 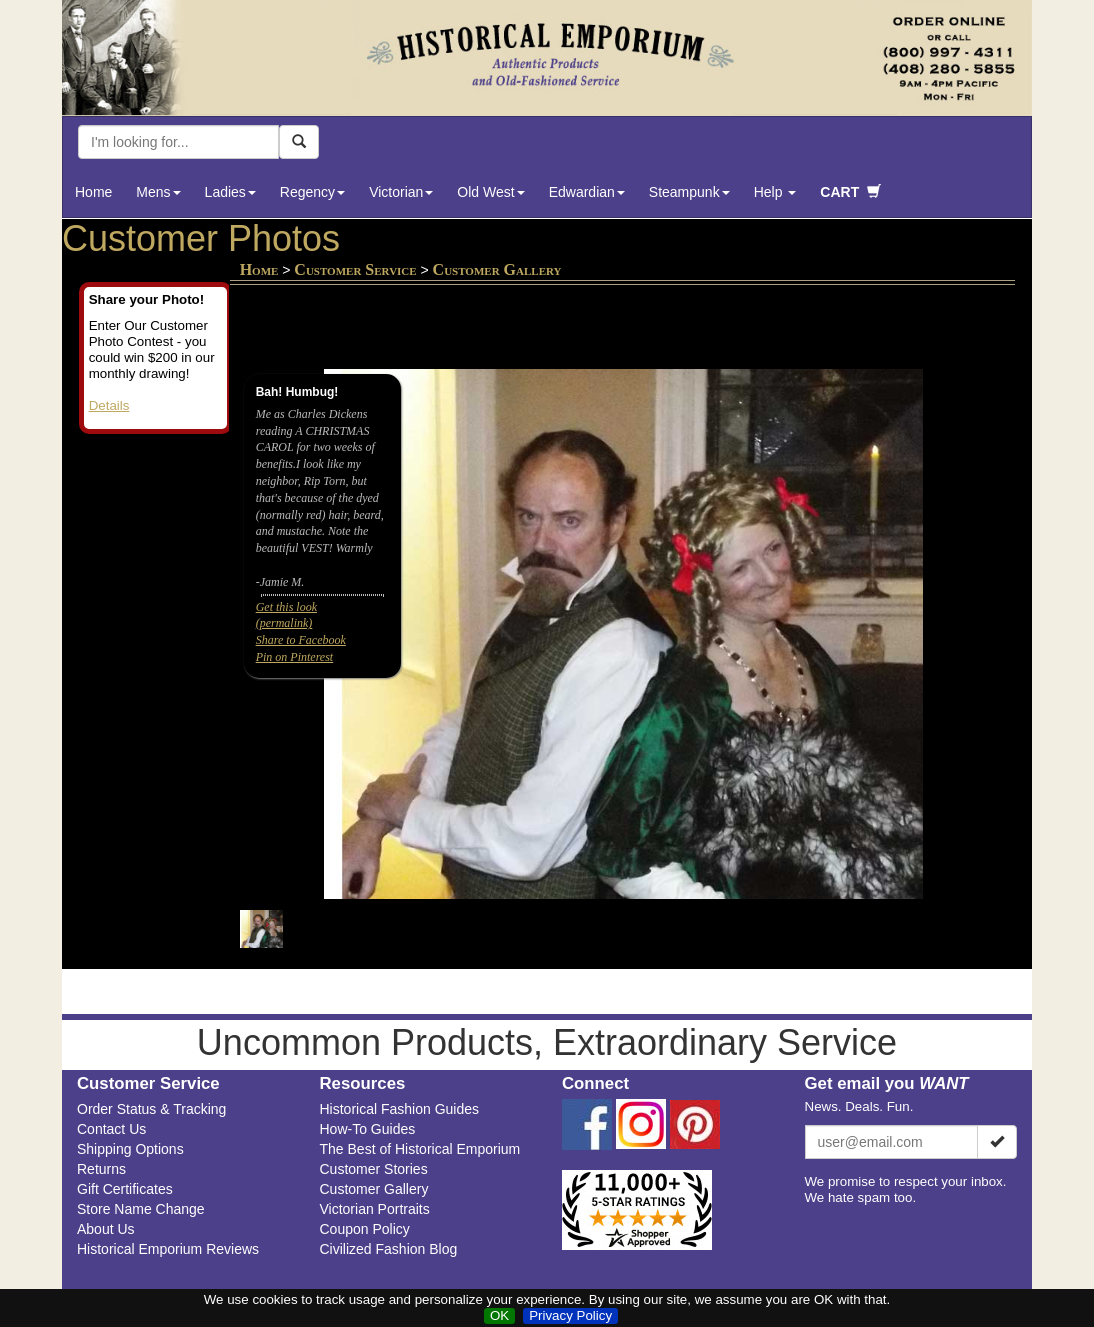 What do you see at coordinates (375, 1209) in the screenshot?
I see `Victorian Portraits` at bounding box center [375, 1209].